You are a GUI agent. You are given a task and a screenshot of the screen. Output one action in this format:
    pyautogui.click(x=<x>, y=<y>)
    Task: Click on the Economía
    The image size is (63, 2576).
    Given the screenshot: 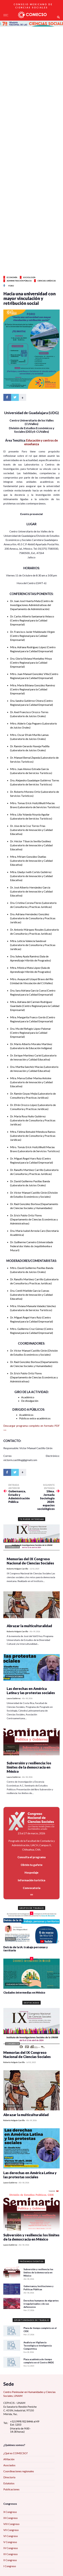 What is the action you would take?
    pyautogui.click(x=12, y=277)
    